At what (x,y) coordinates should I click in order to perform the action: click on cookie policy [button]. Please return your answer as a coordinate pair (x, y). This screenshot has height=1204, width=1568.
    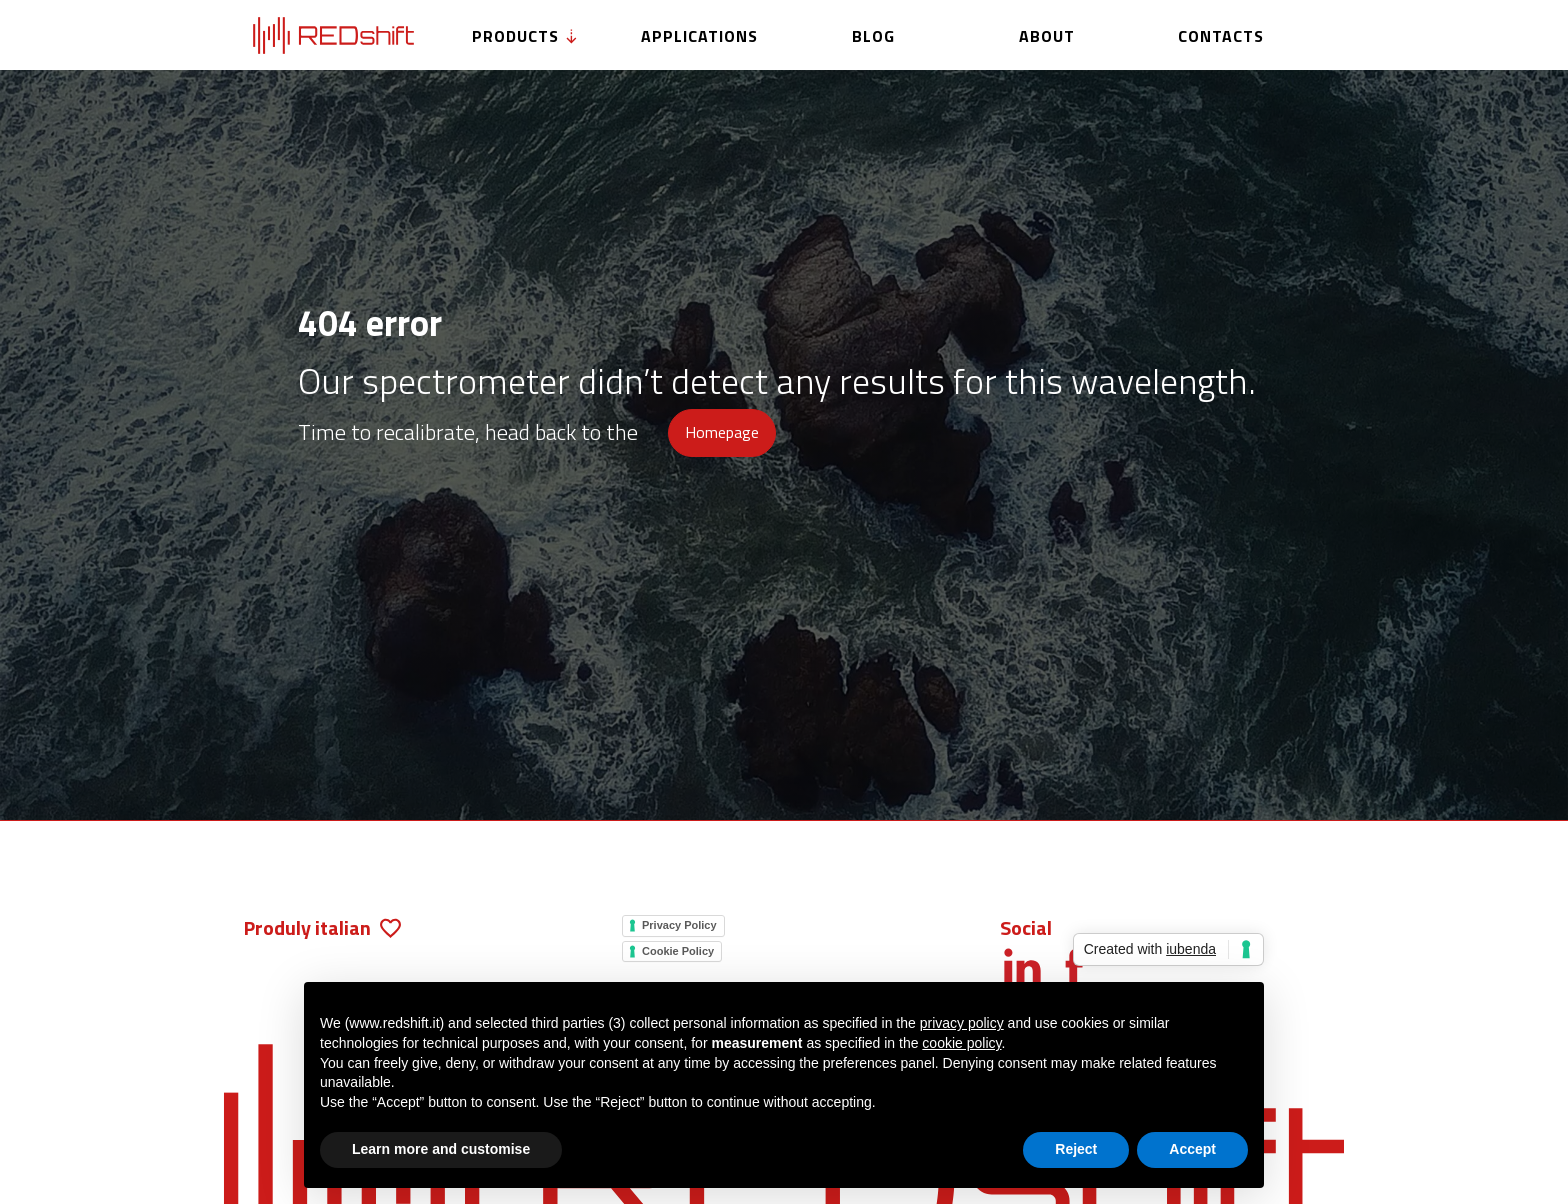
    Looking at the image, I should click on (961, 1043).